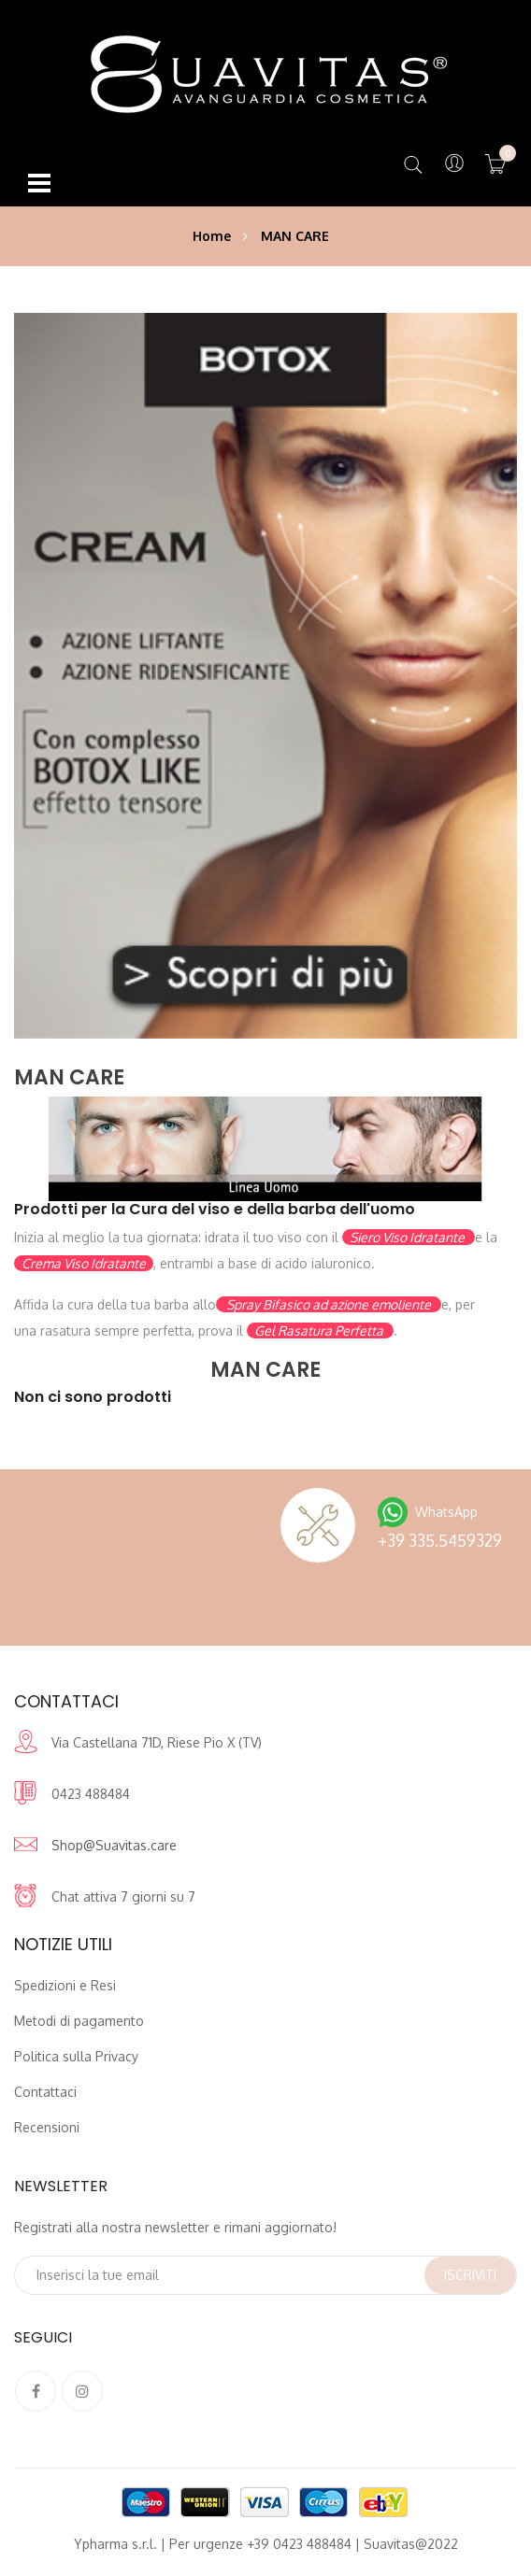  I want to click on Shop@Suavitas.care, so click(114, 1845).